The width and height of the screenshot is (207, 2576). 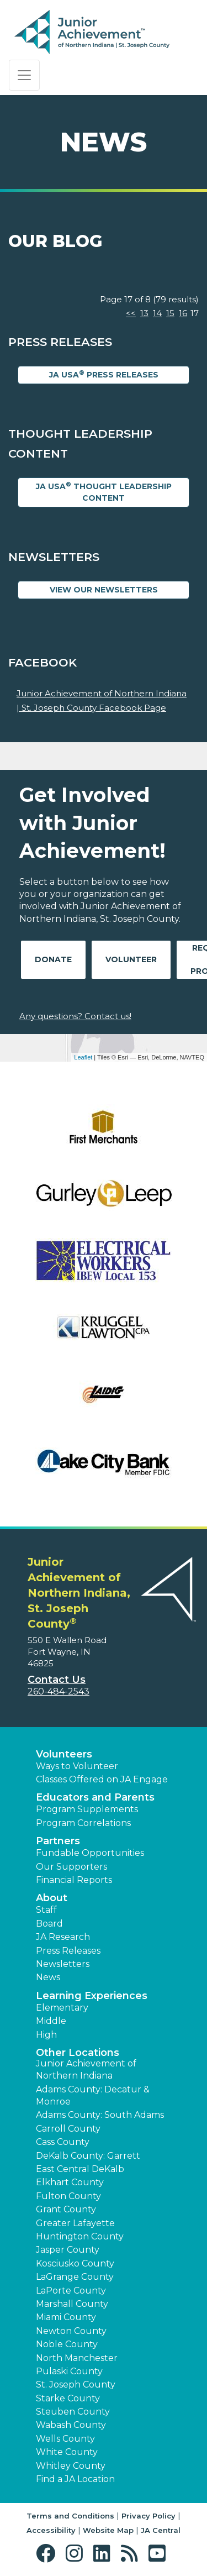 What do you see at coordinates (51, 2530) in the screenshot?
I see `Accessibility [button]` at bounding box center [51, 2530].